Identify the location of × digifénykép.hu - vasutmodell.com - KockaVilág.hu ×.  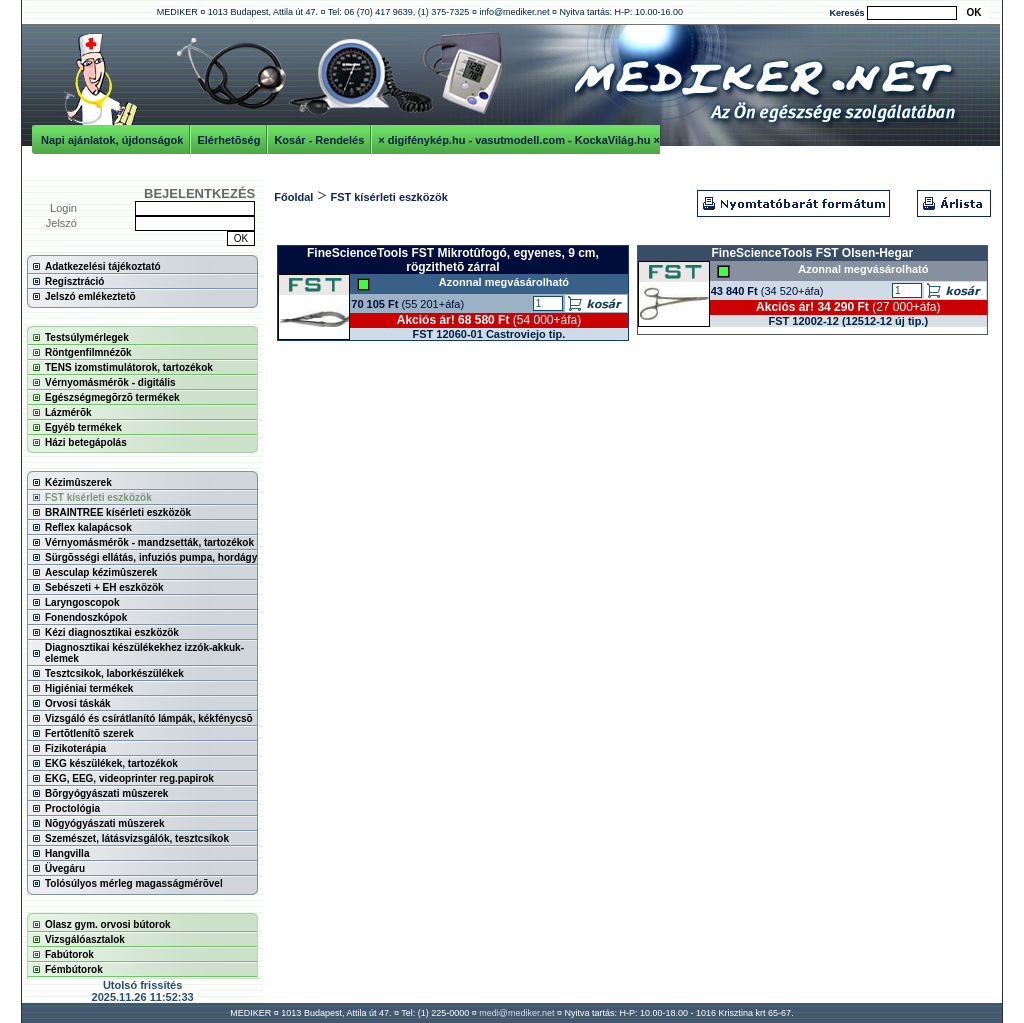
(519, 140).